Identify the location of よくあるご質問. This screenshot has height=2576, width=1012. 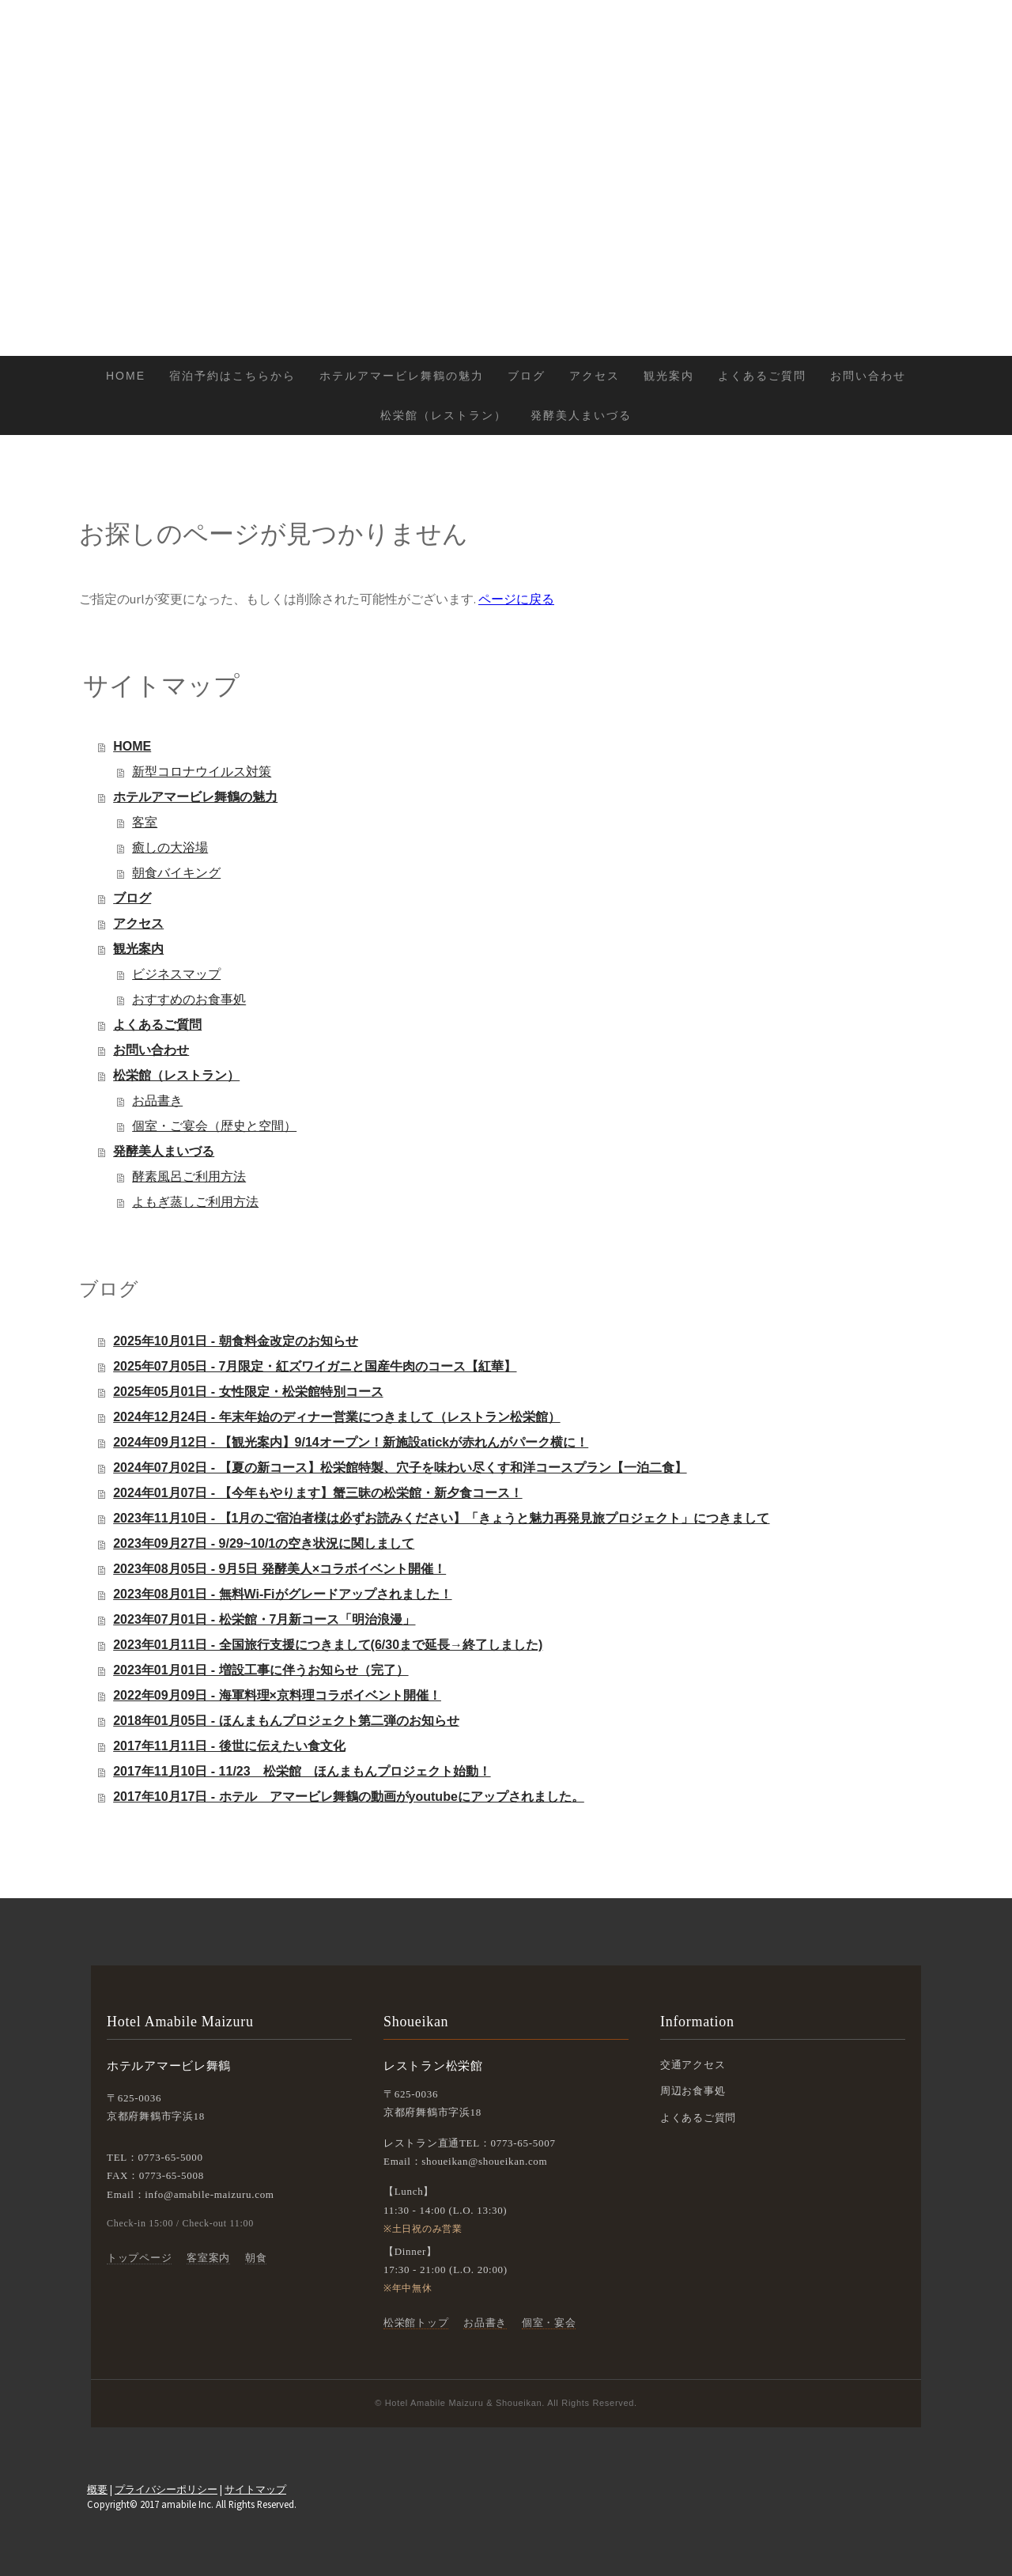
(762, 375).